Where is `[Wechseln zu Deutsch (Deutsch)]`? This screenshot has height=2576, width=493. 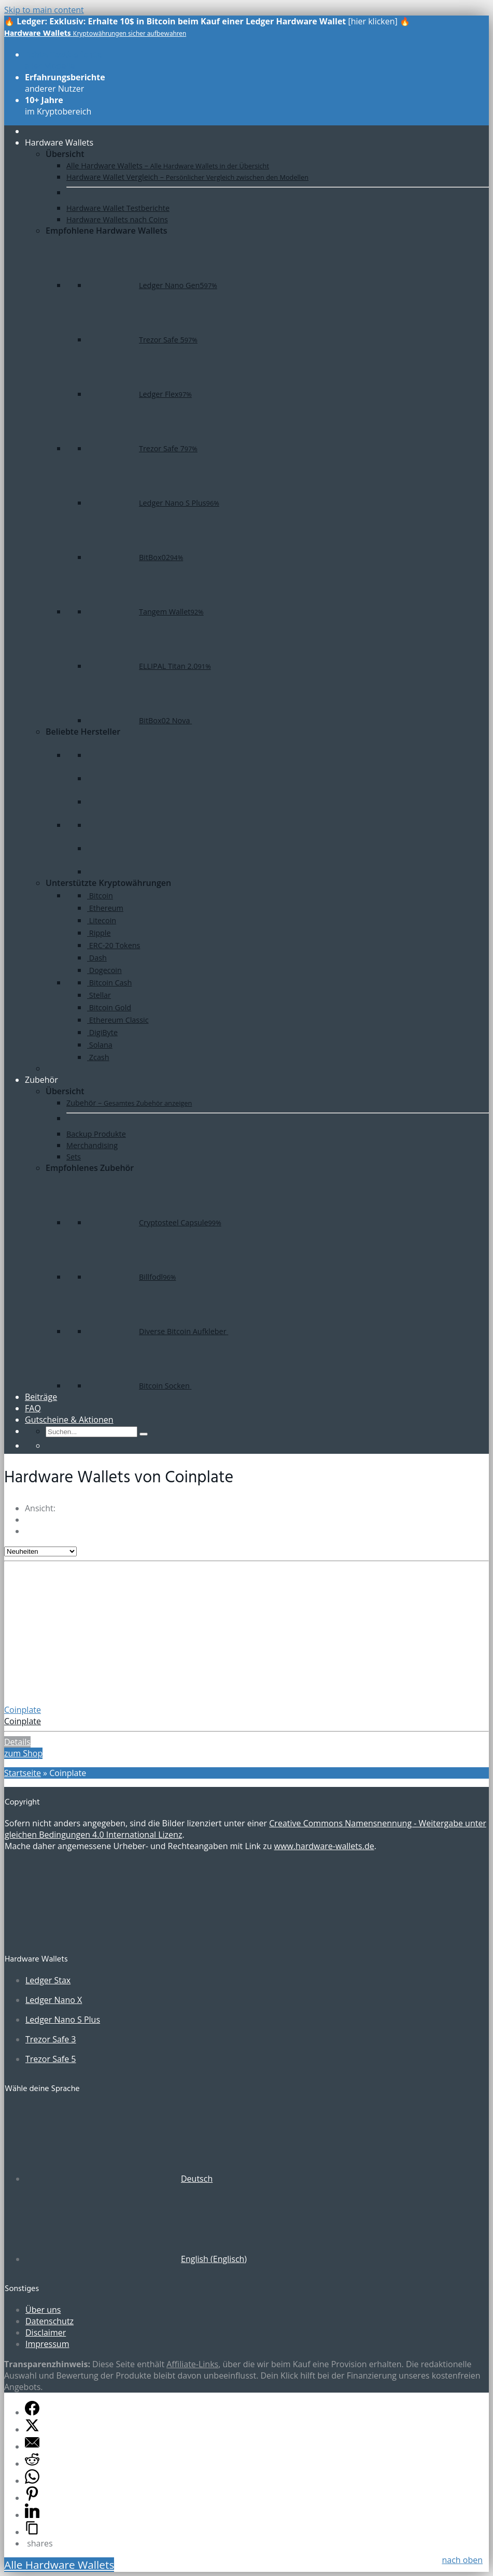 [Wechseln zu Deutsch (Deutsch)] is located at coordinates (119, 2178).